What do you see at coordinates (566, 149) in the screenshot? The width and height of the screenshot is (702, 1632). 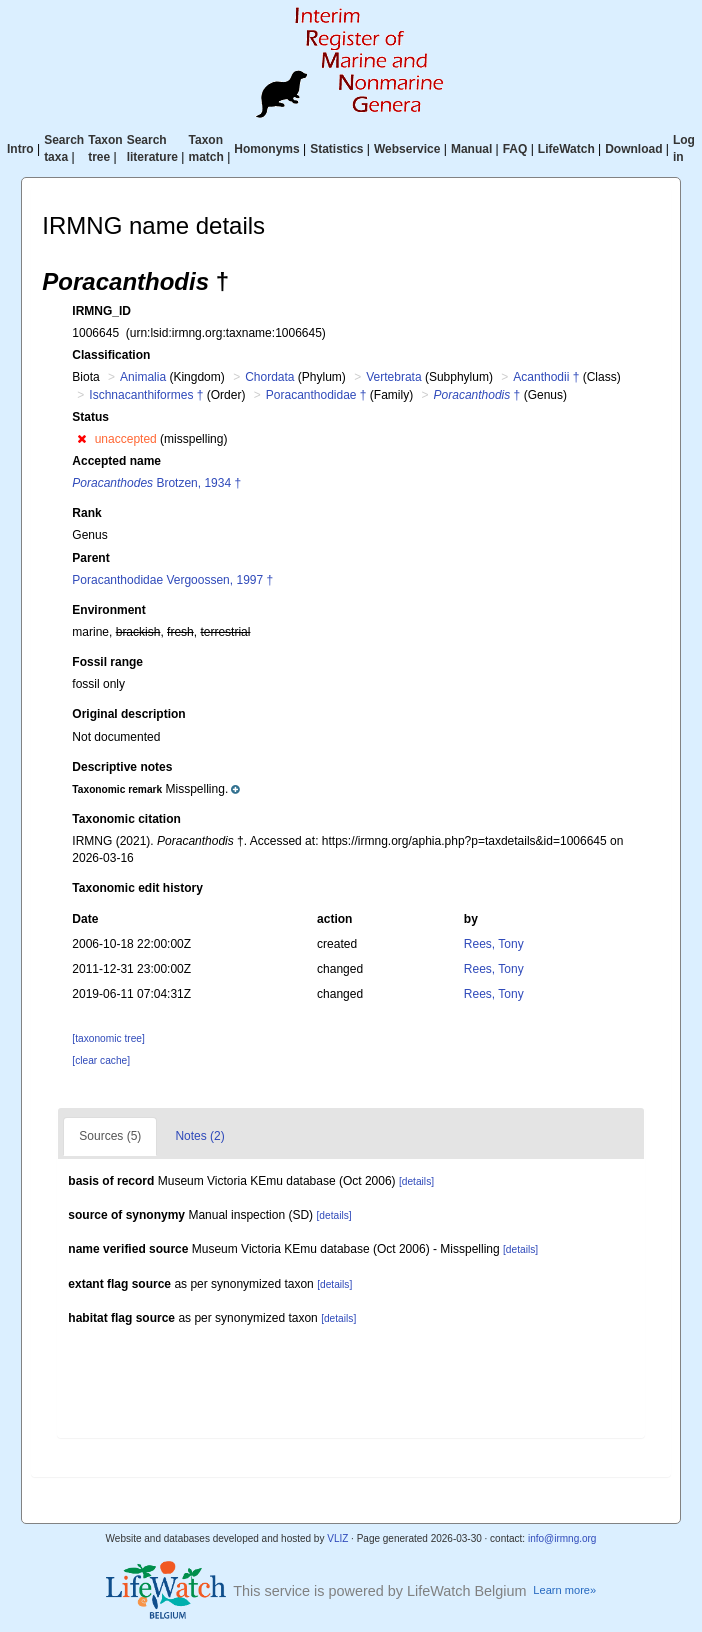 I see `LifeWatch` at bounding box center [566, 149].